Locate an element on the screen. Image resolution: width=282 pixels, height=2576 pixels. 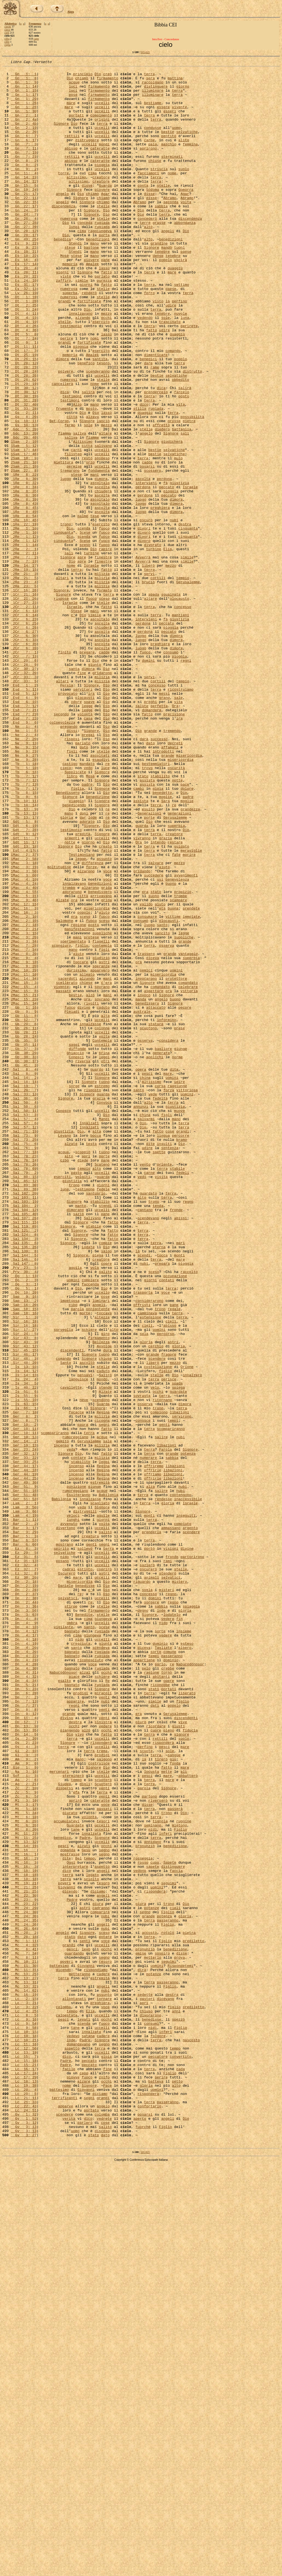
Re is located at coordinates (107, 2004).